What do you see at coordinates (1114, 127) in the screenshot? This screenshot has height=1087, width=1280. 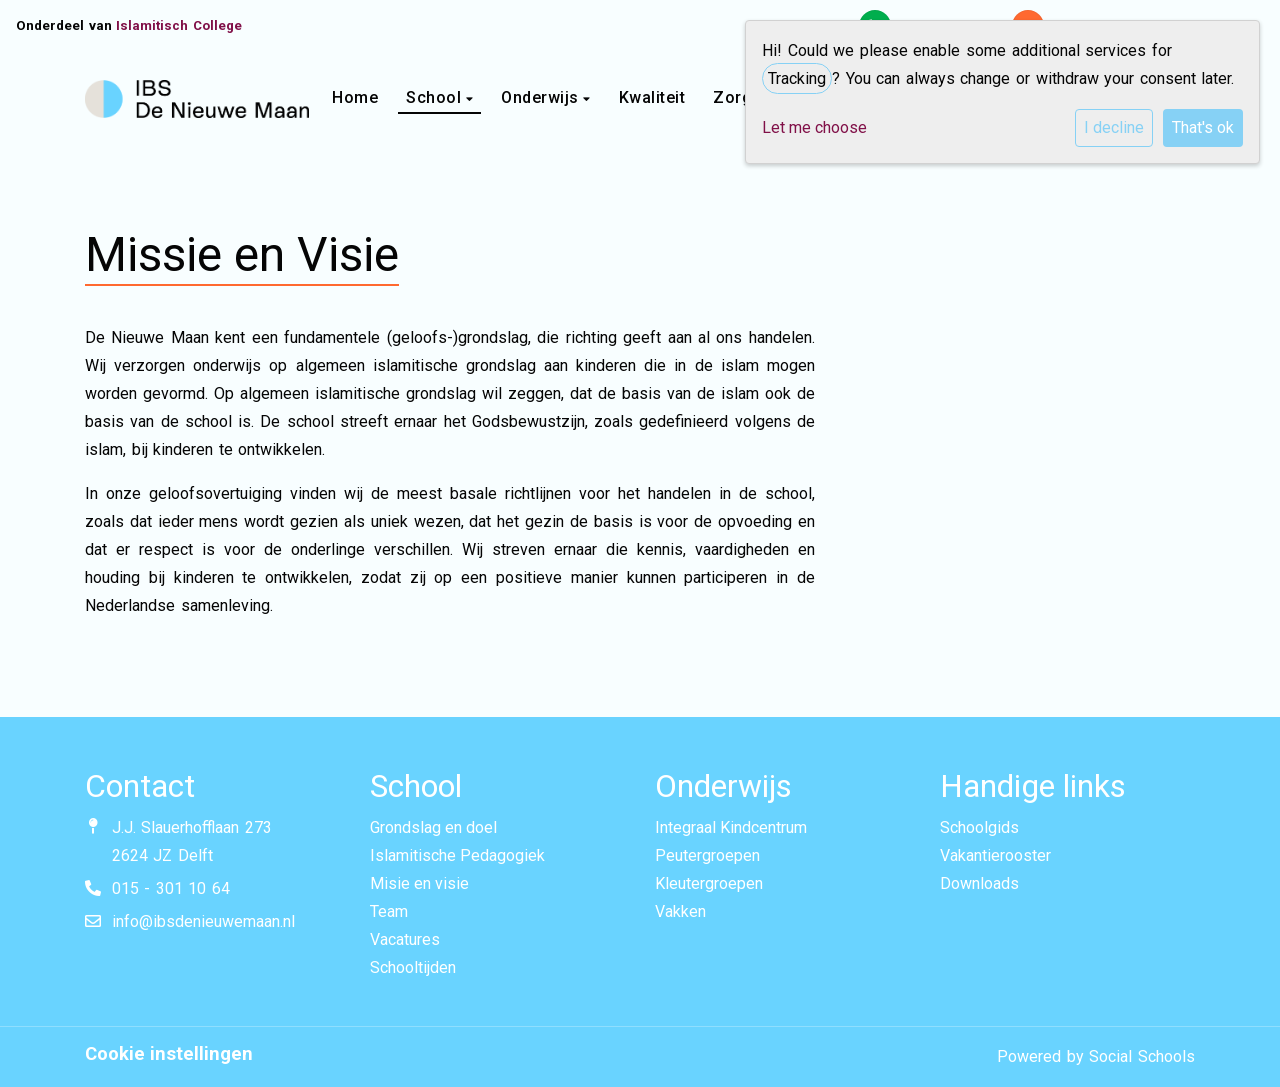 I see `I decline` at bounding box center [1114, 127].